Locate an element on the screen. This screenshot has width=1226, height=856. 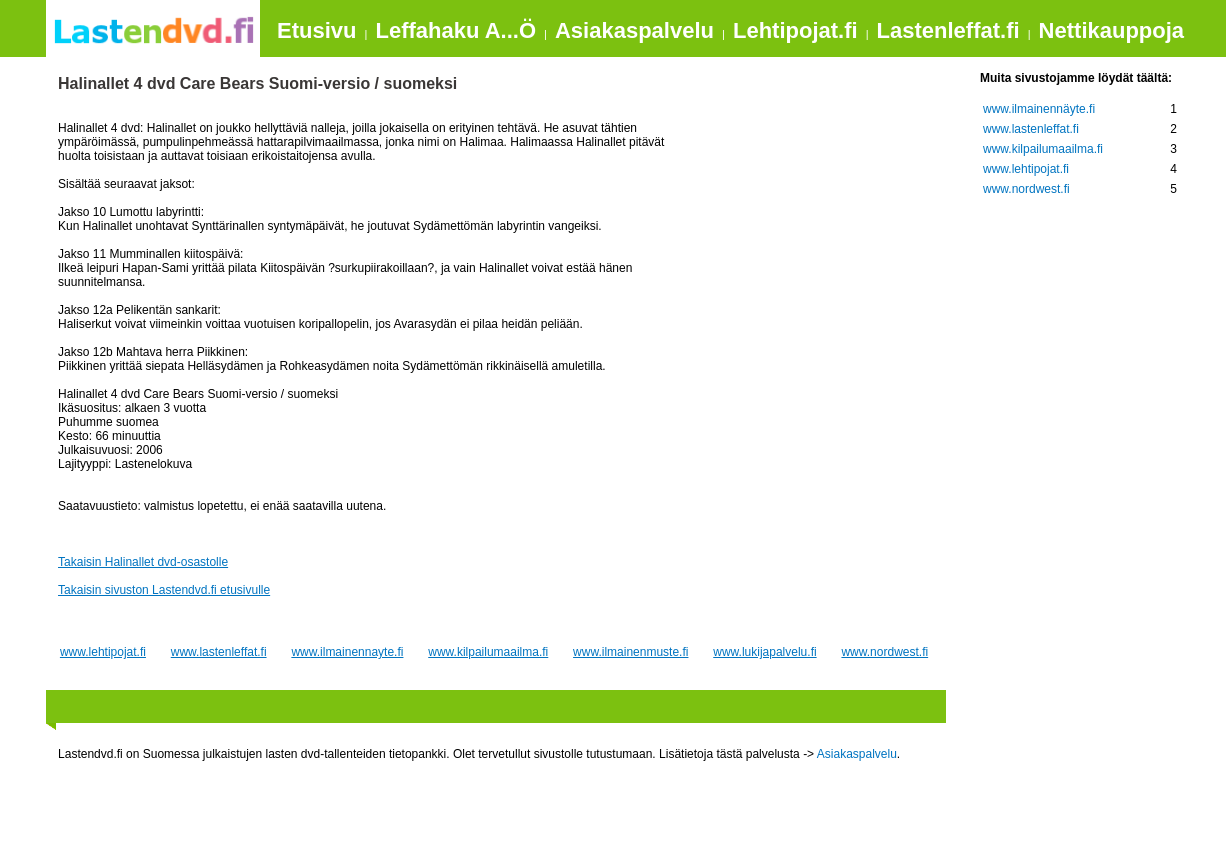
Asiakaspalvelu is located at coordinates (634, 30).